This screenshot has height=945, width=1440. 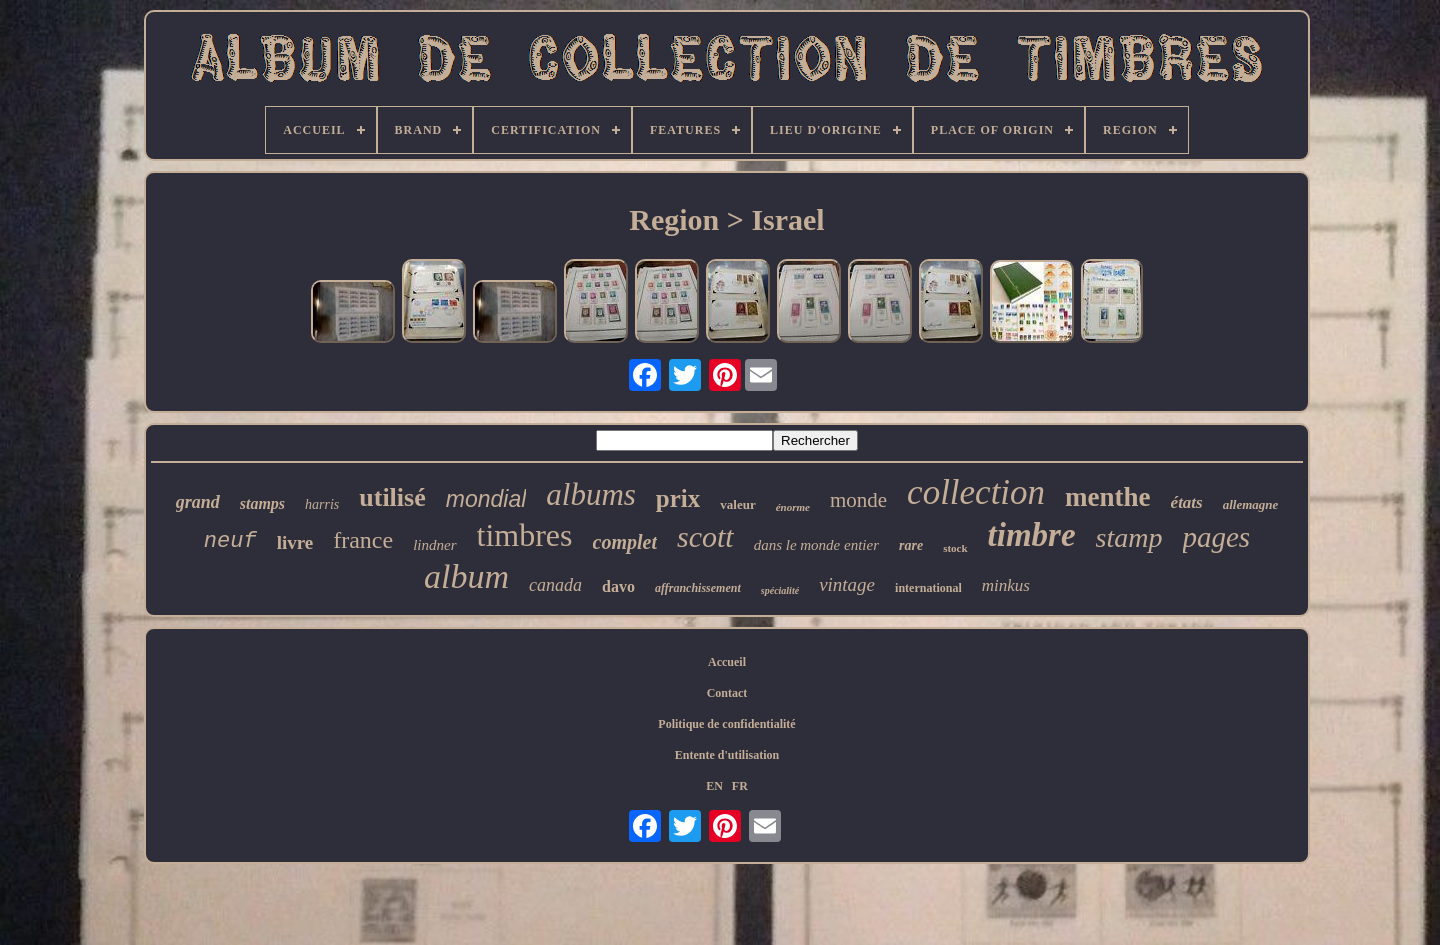 I want to click on livre, so click(x=295, y=542).